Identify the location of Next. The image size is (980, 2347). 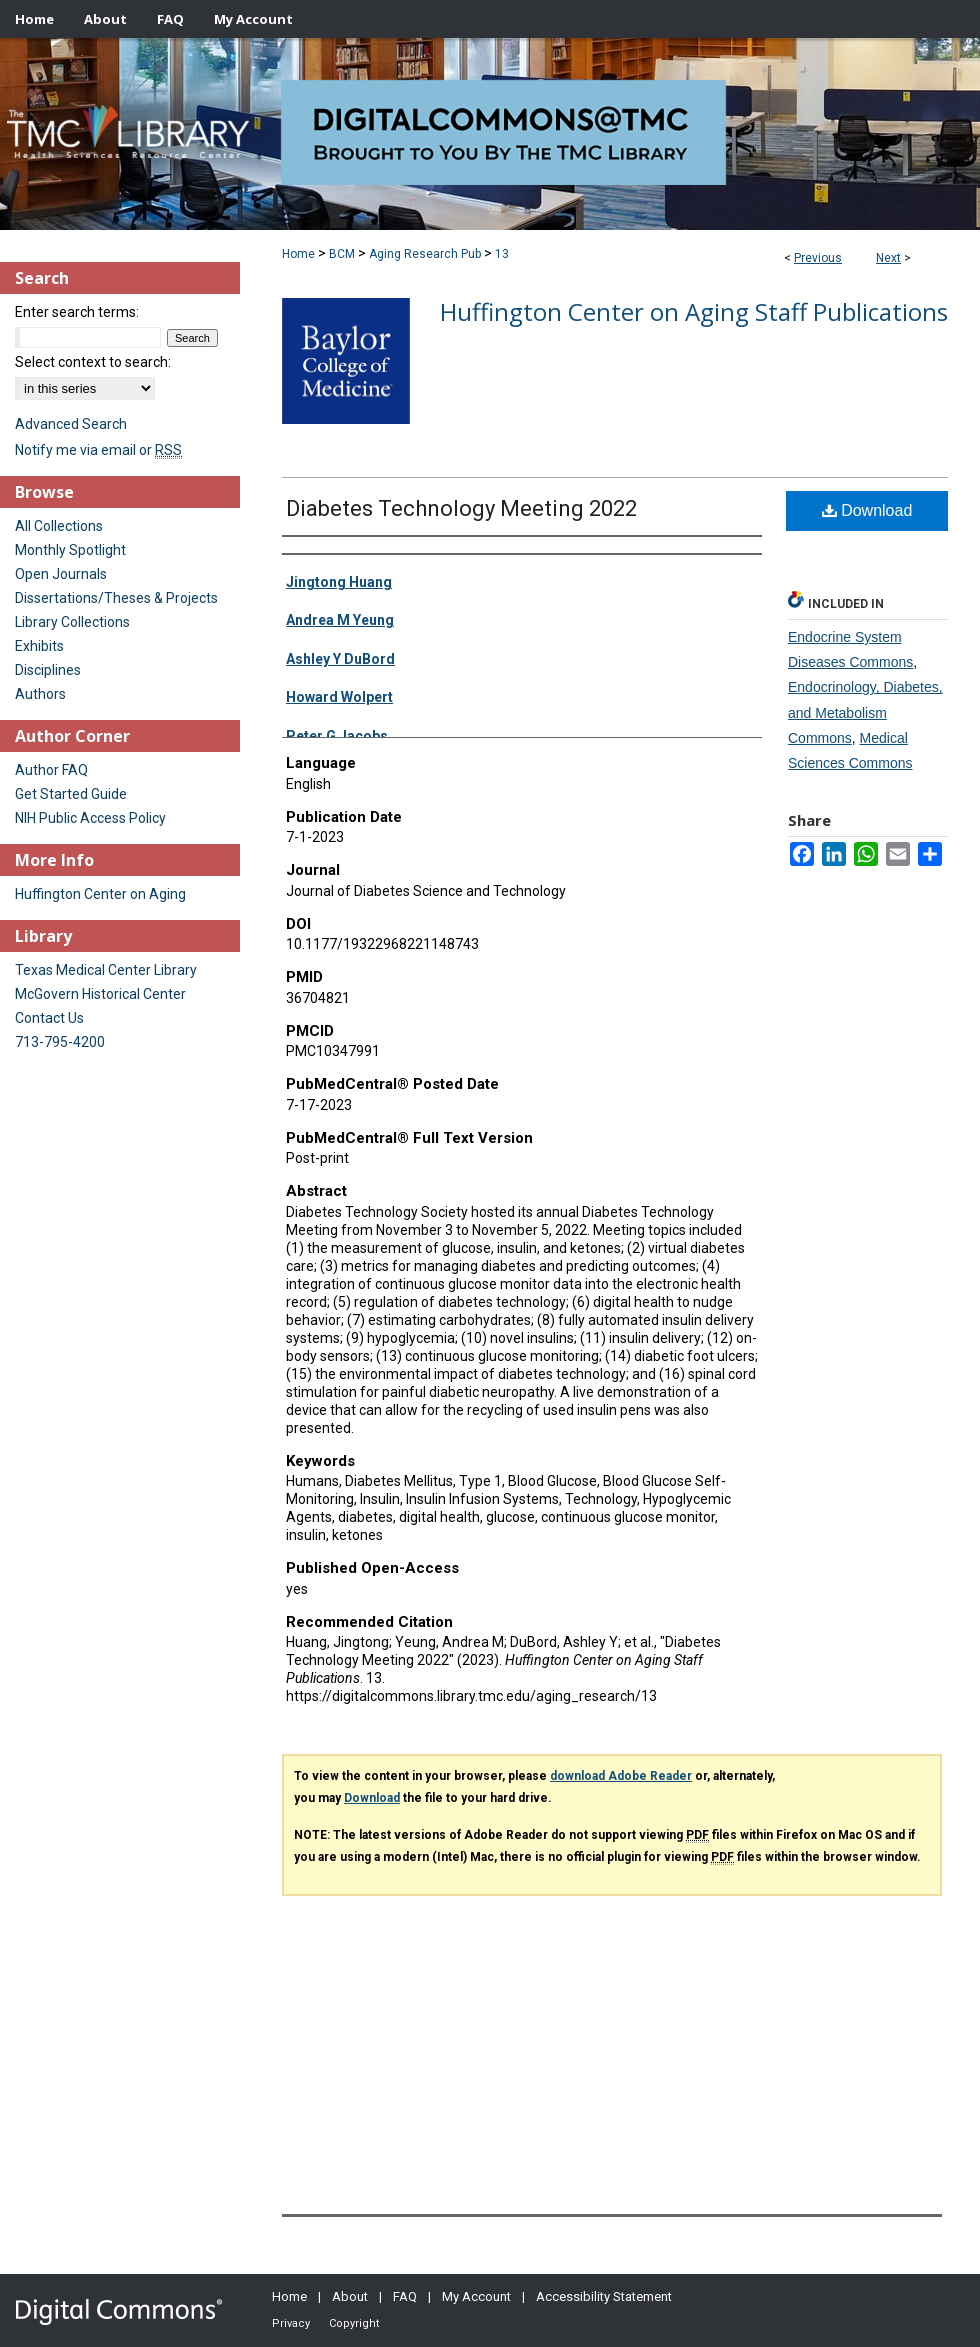
(888, 258).